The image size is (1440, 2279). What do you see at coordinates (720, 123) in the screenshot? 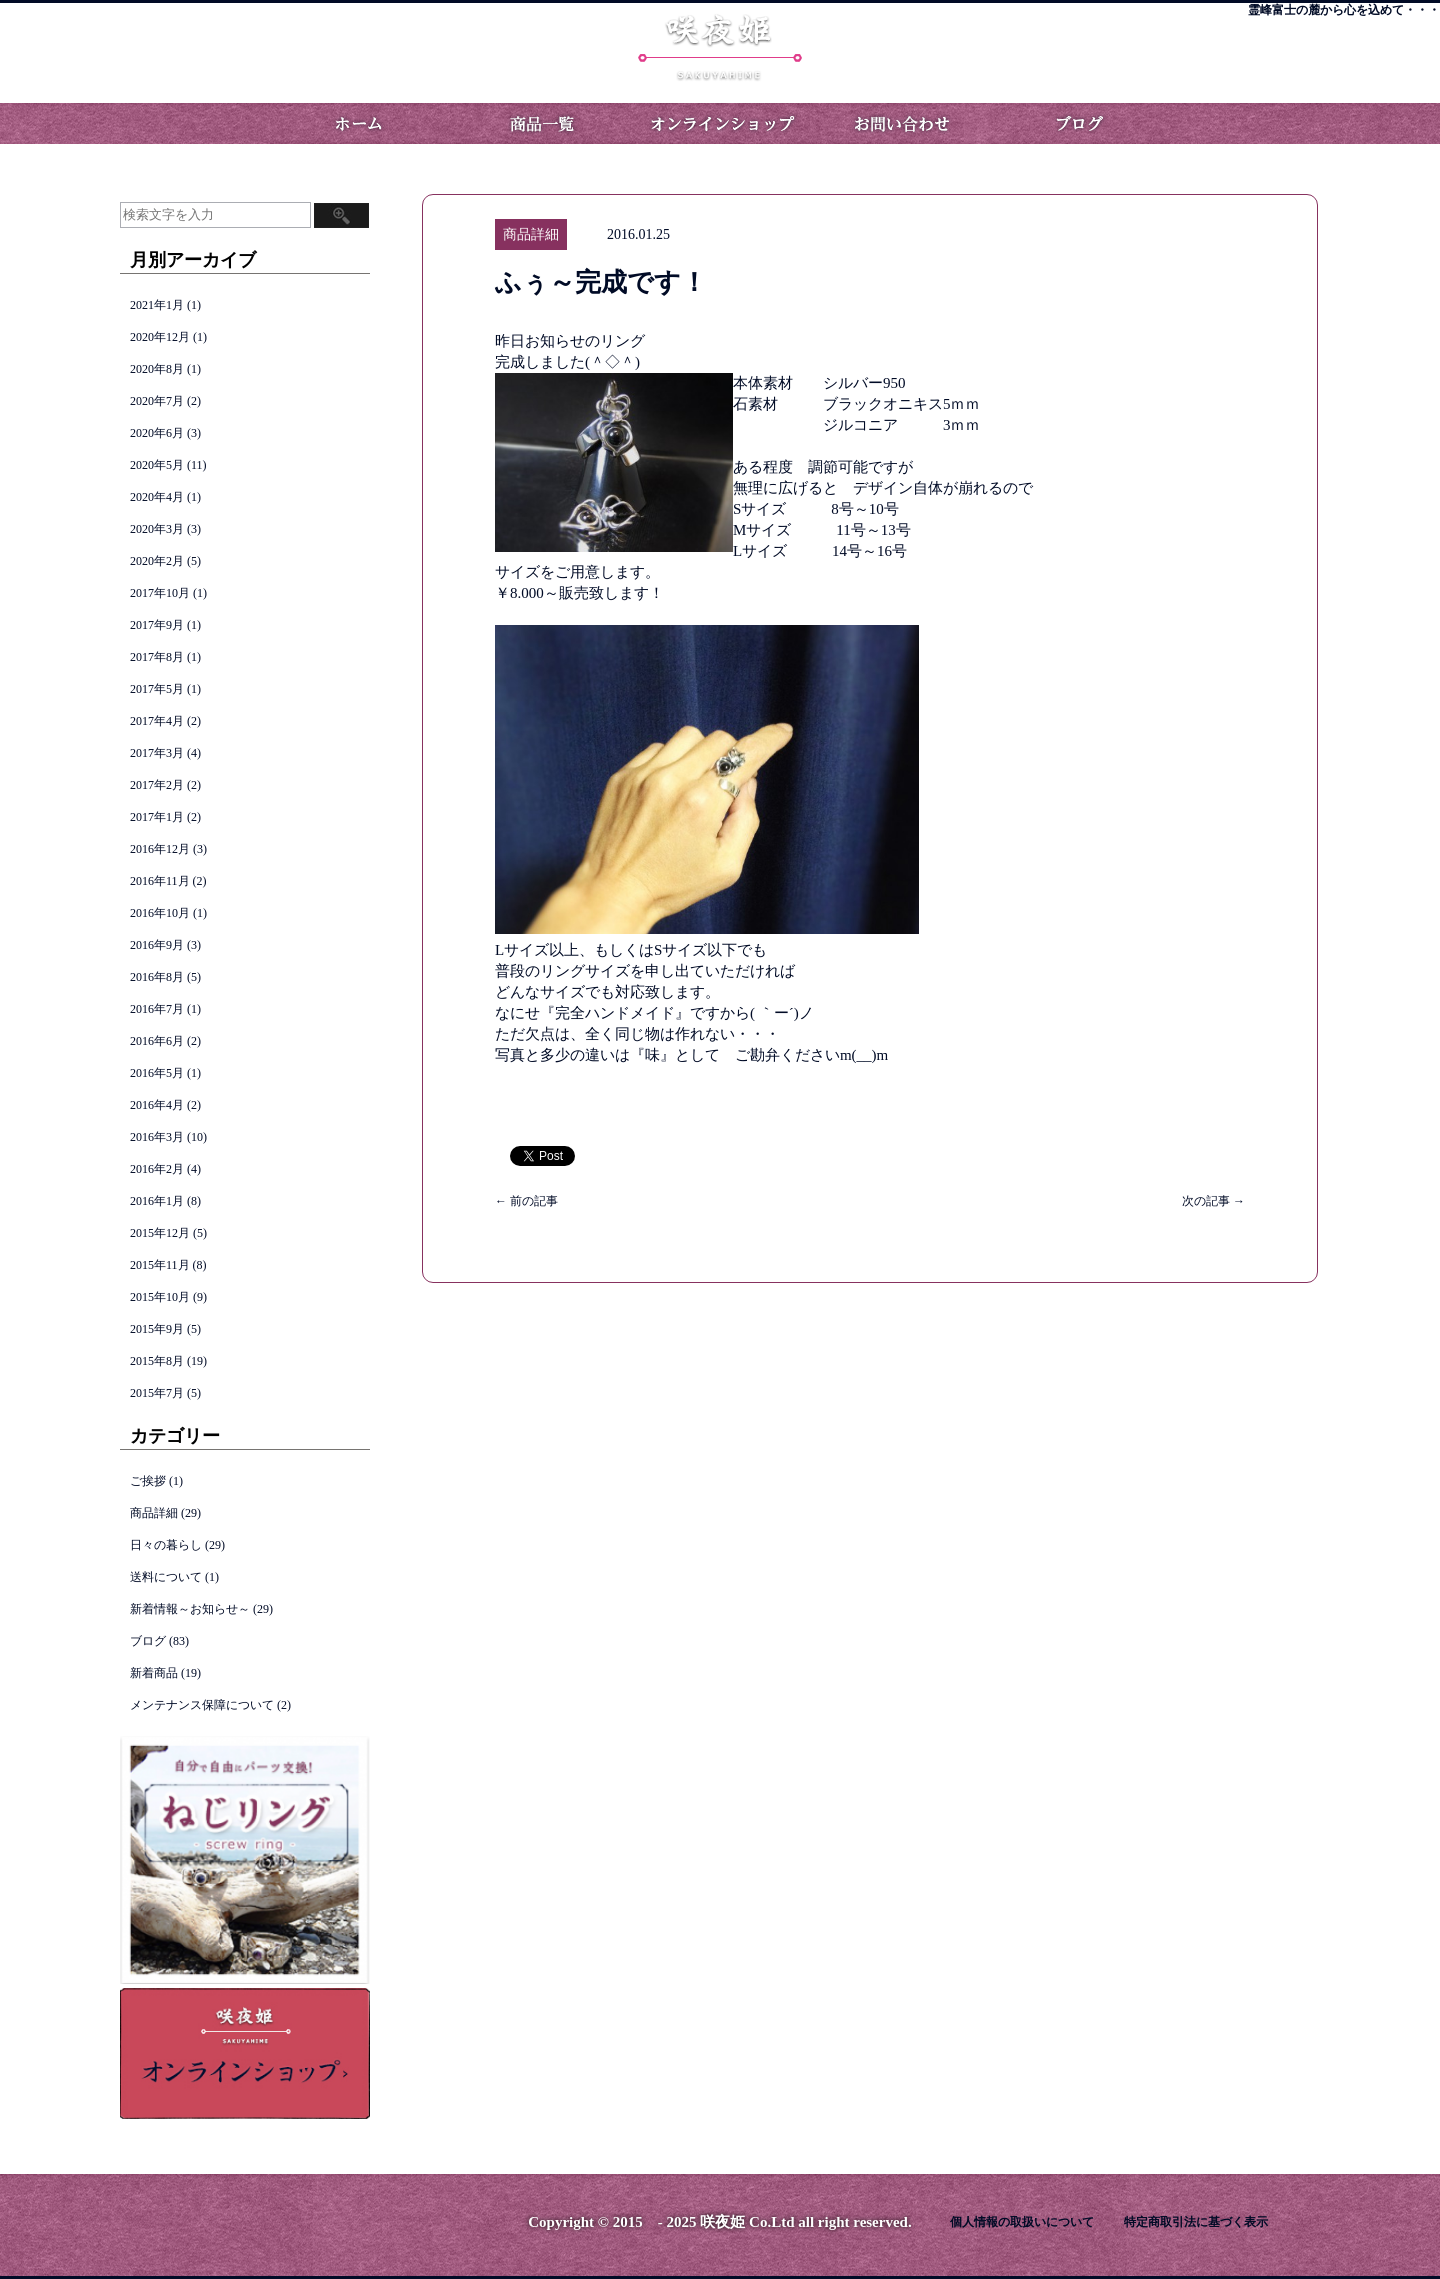
I see `オンラインショップ` at bounding box center [720, 123].